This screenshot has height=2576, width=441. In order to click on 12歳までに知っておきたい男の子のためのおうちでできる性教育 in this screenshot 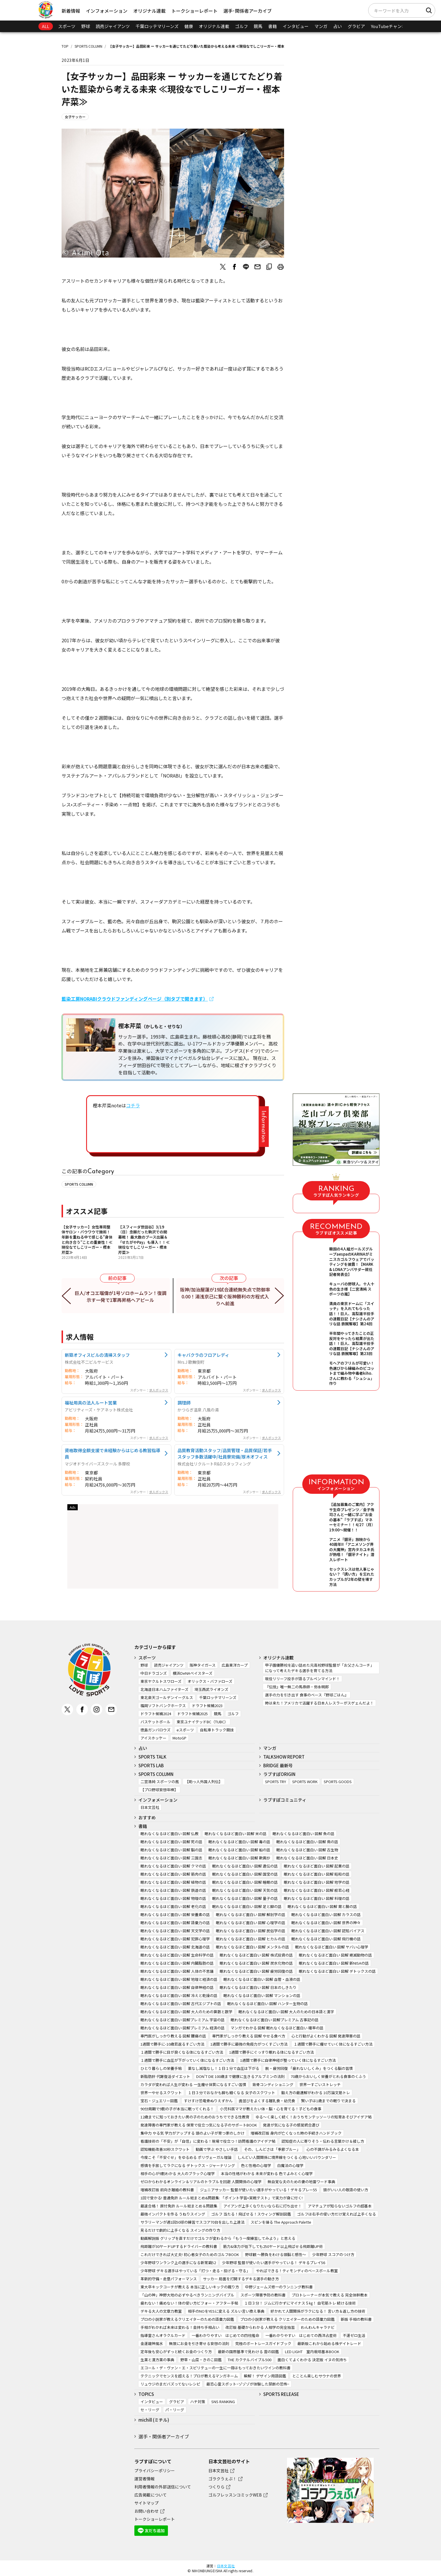, I will do `click(194, 2117)`.